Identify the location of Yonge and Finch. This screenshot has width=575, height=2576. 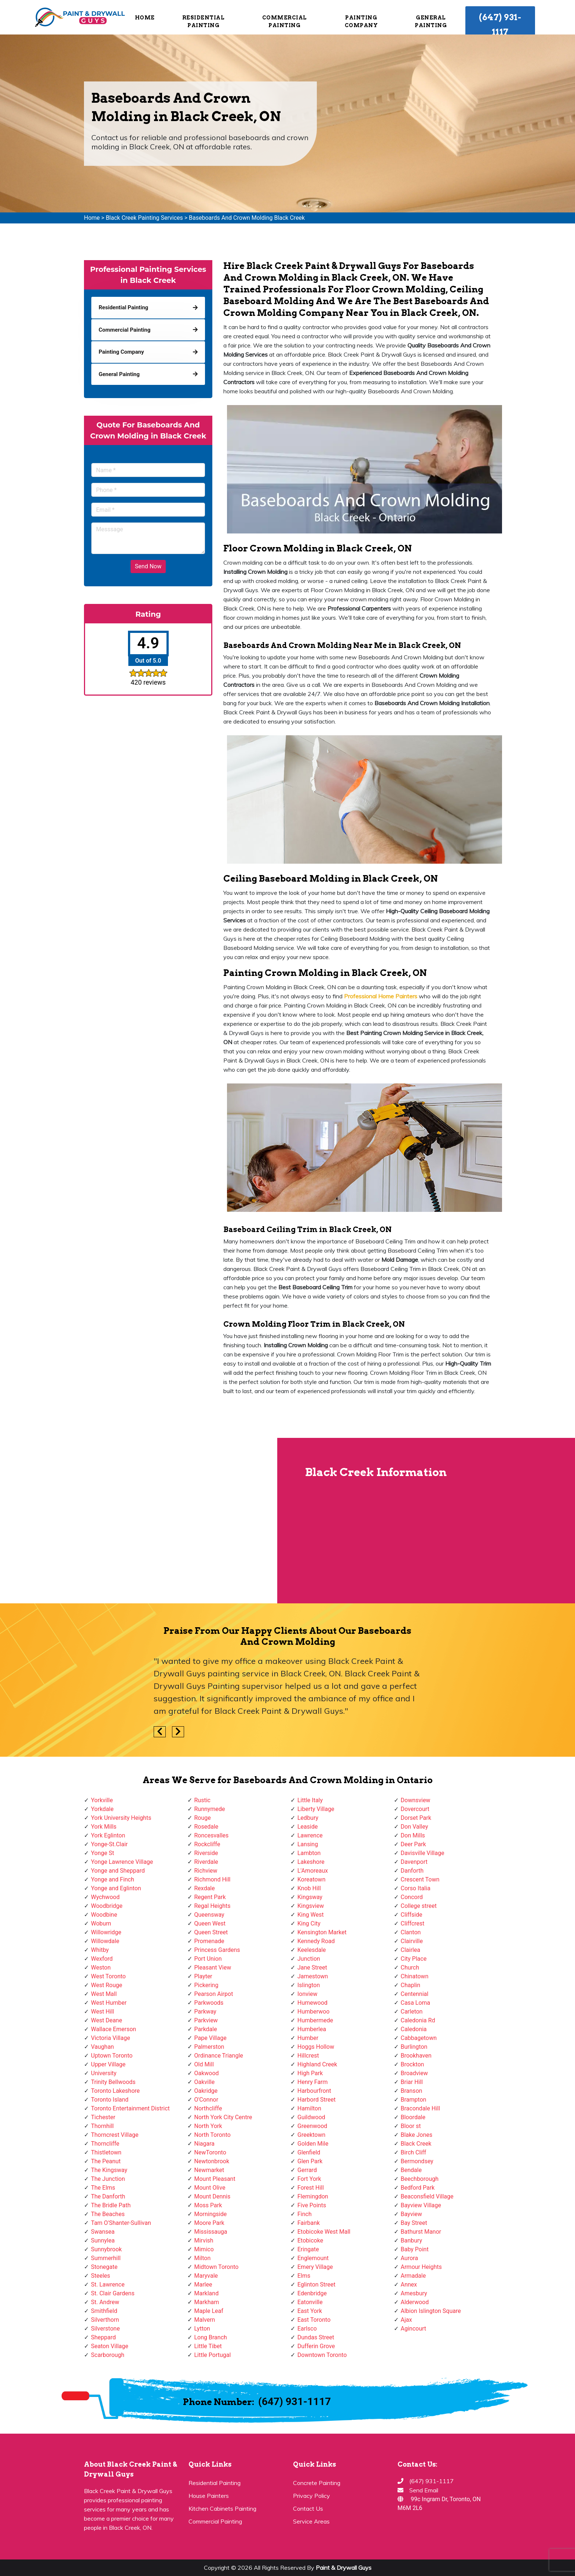
(112, 1879).